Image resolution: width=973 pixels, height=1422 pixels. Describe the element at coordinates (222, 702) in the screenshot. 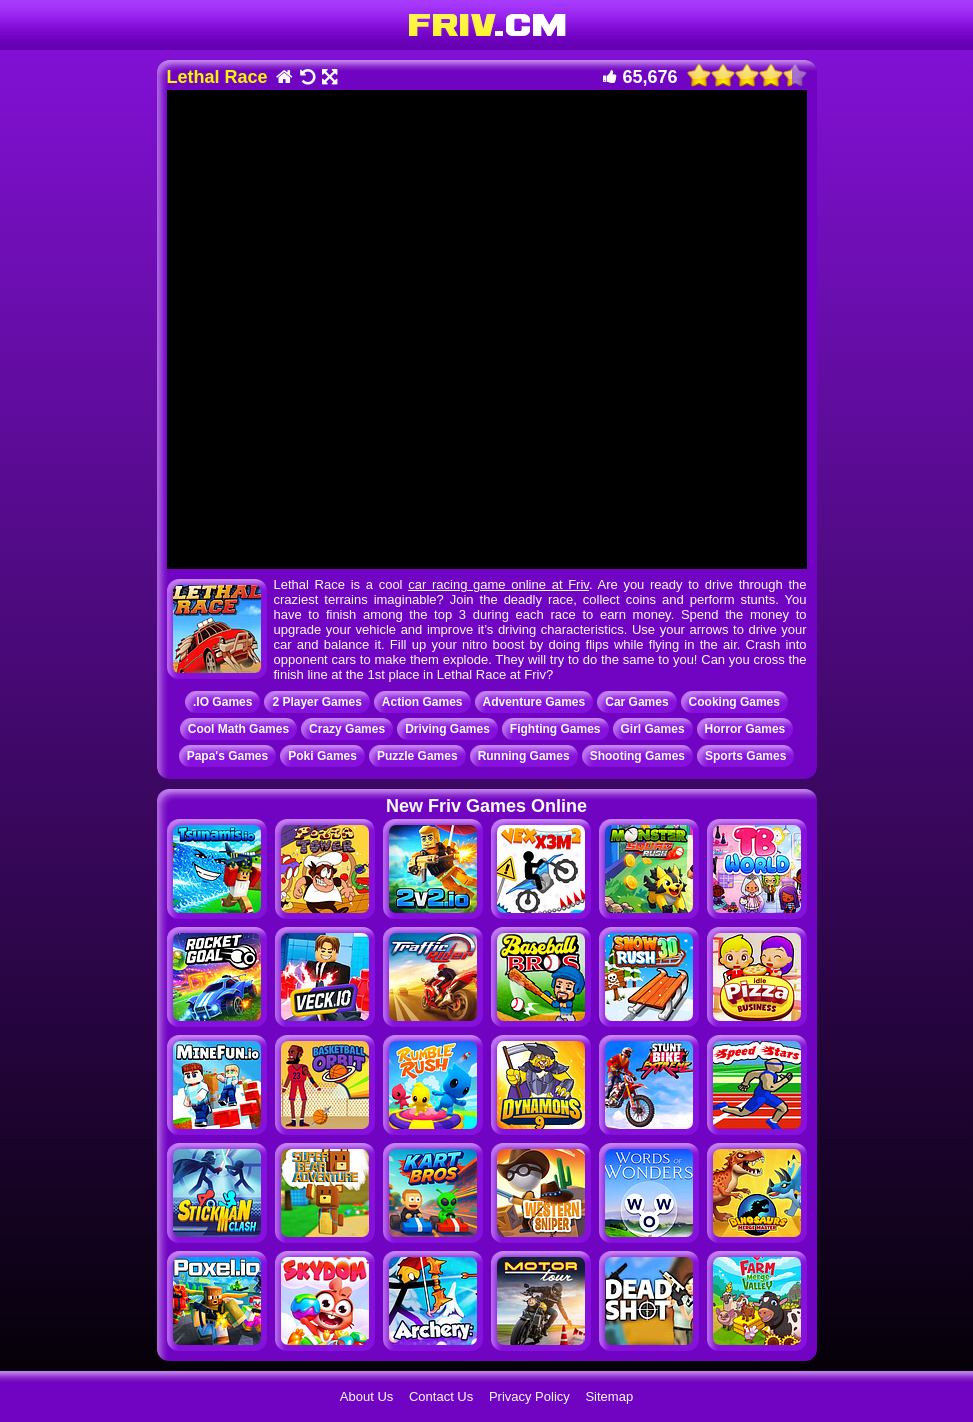

I see `.IO Games` at that location.